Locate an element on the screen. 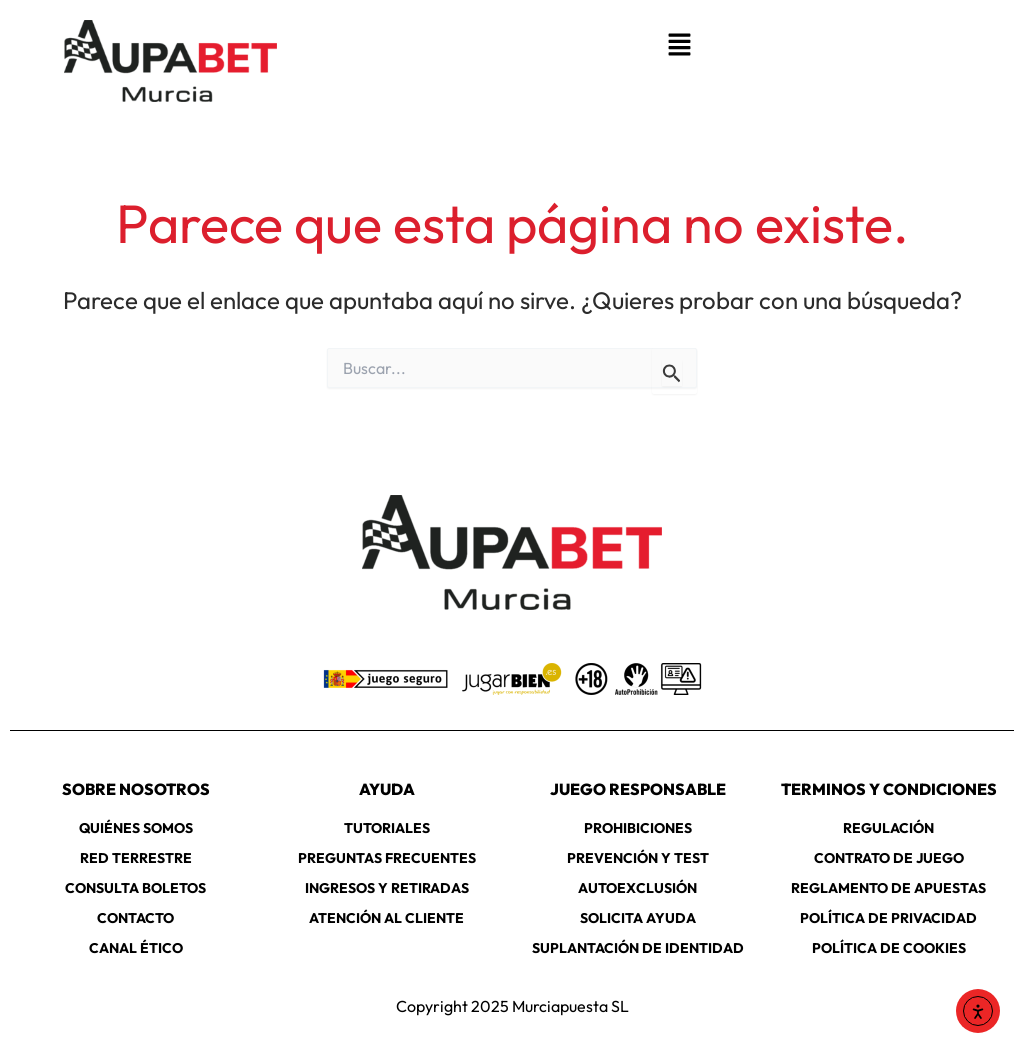  [button] is located at coordinates (679, 45).